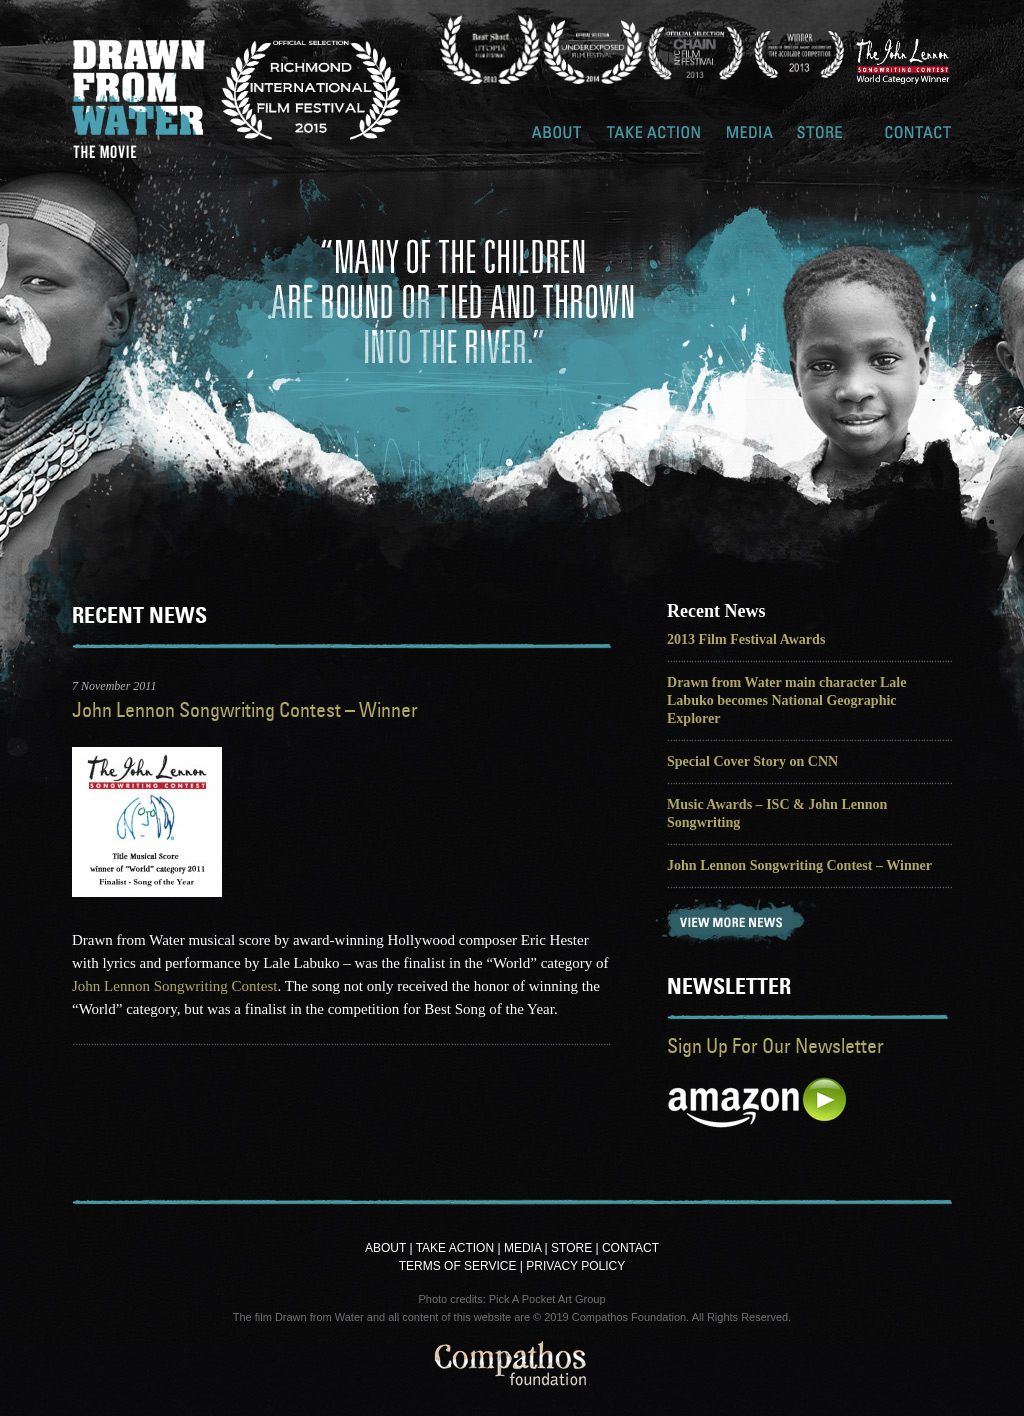  Describe the element at coordinates (752, 761) in the screenshot. I see `Special Cover Story on CNN` at that location.